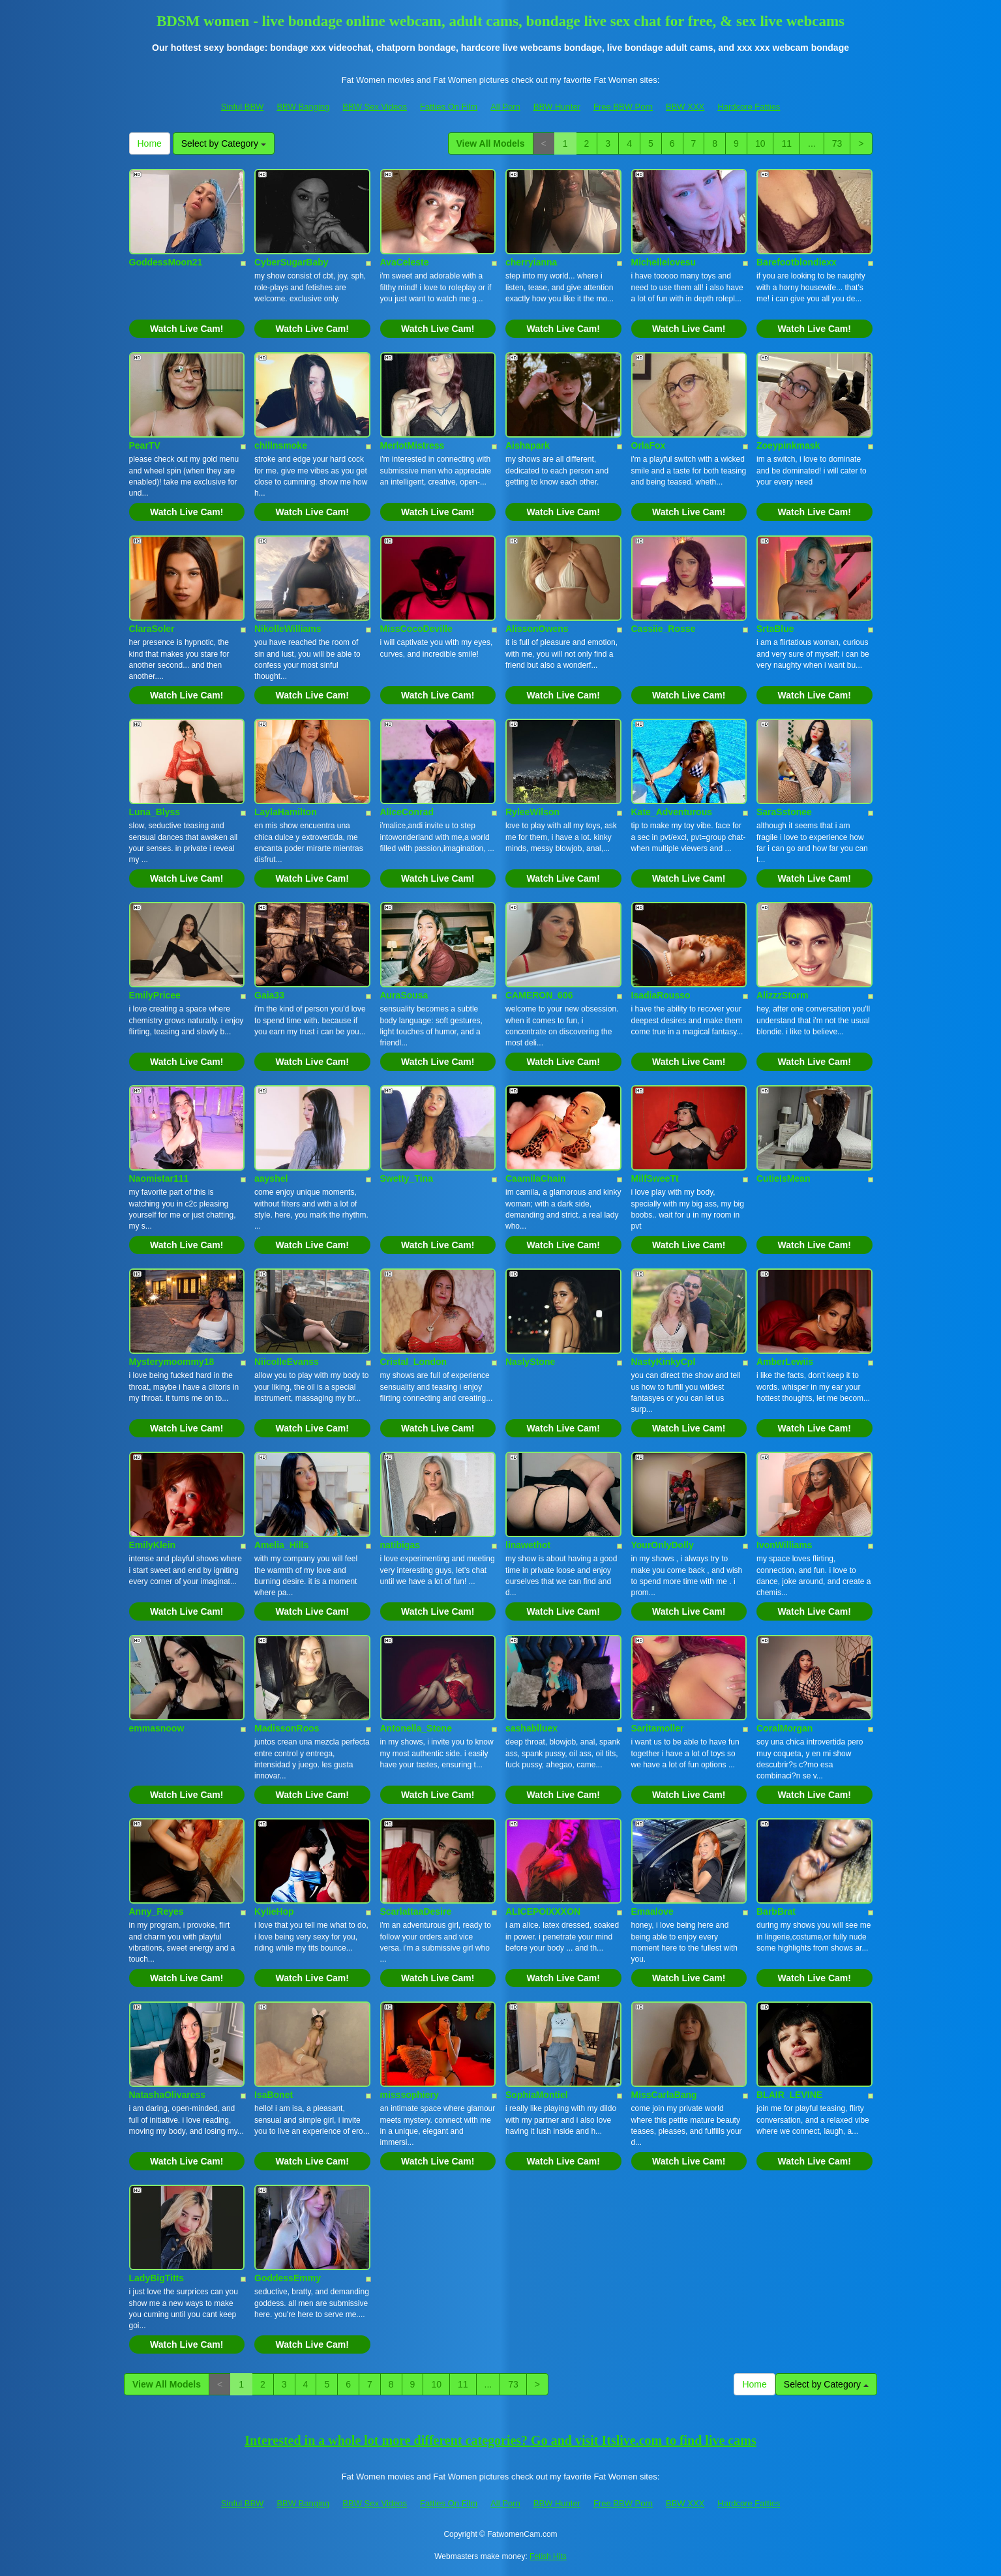 The height and width of the screenshot is (2576, 1001). I want to click on AlizzzStorm, so click(782, 995).